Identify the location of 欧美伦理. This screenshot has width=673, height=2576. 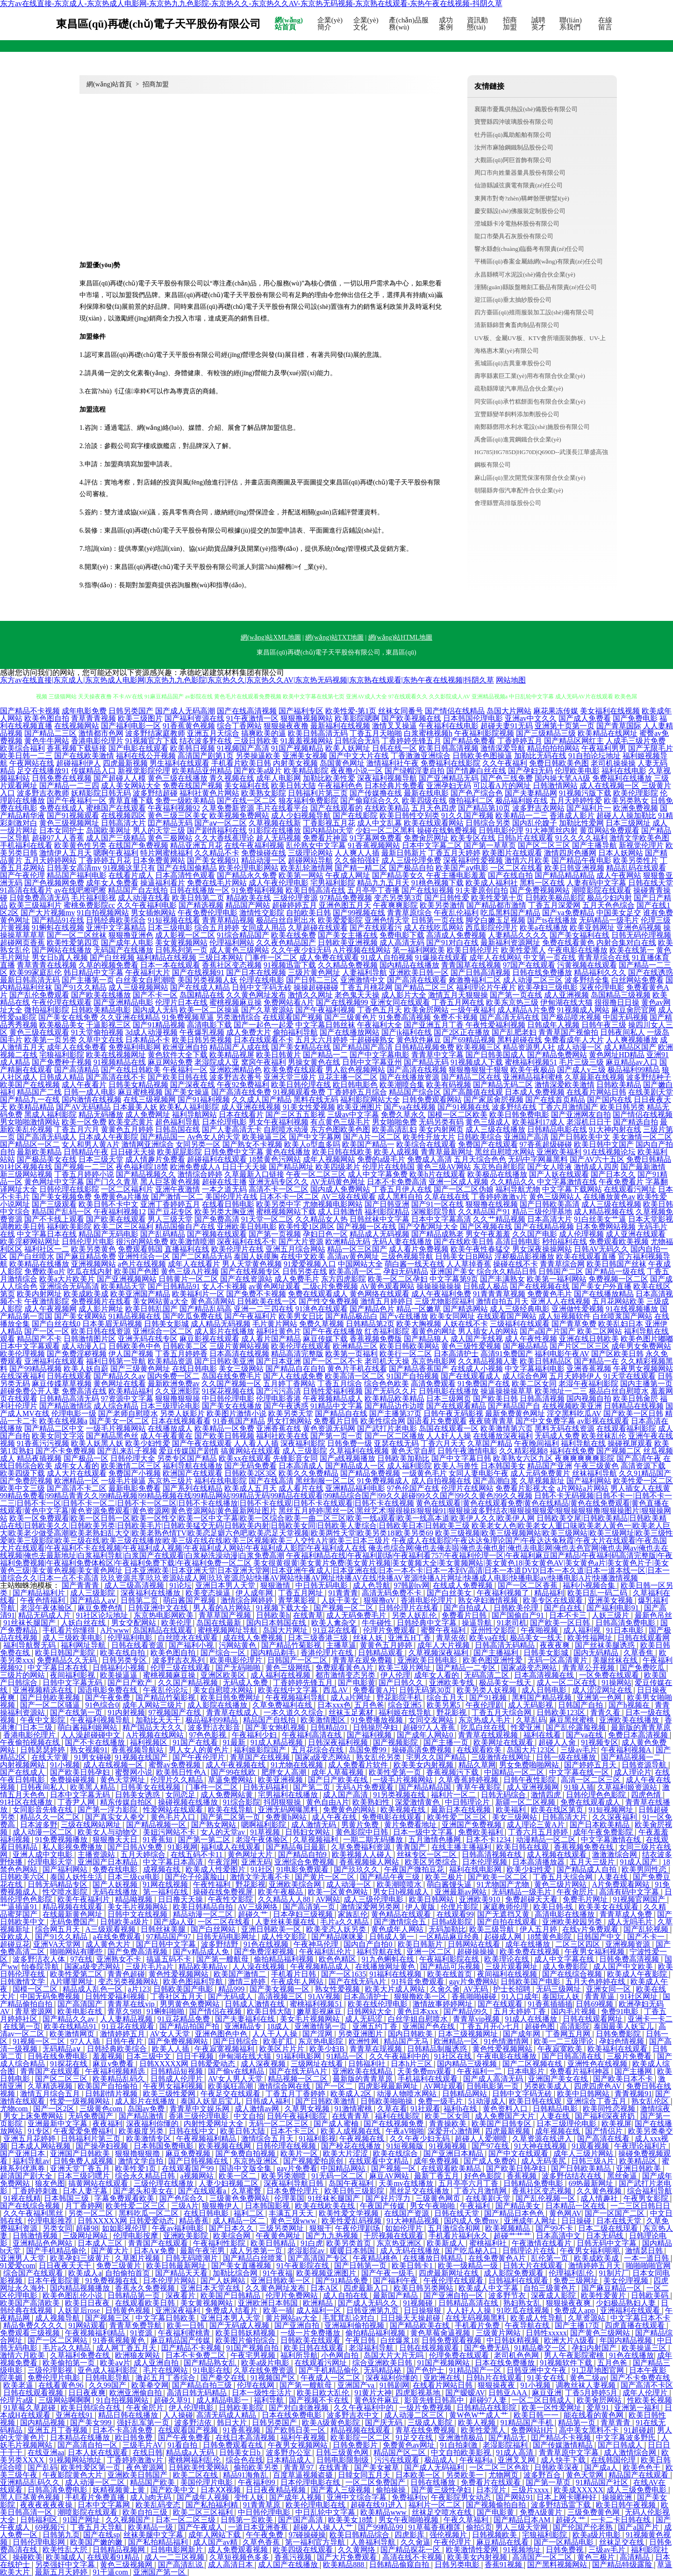
(177, 1623).